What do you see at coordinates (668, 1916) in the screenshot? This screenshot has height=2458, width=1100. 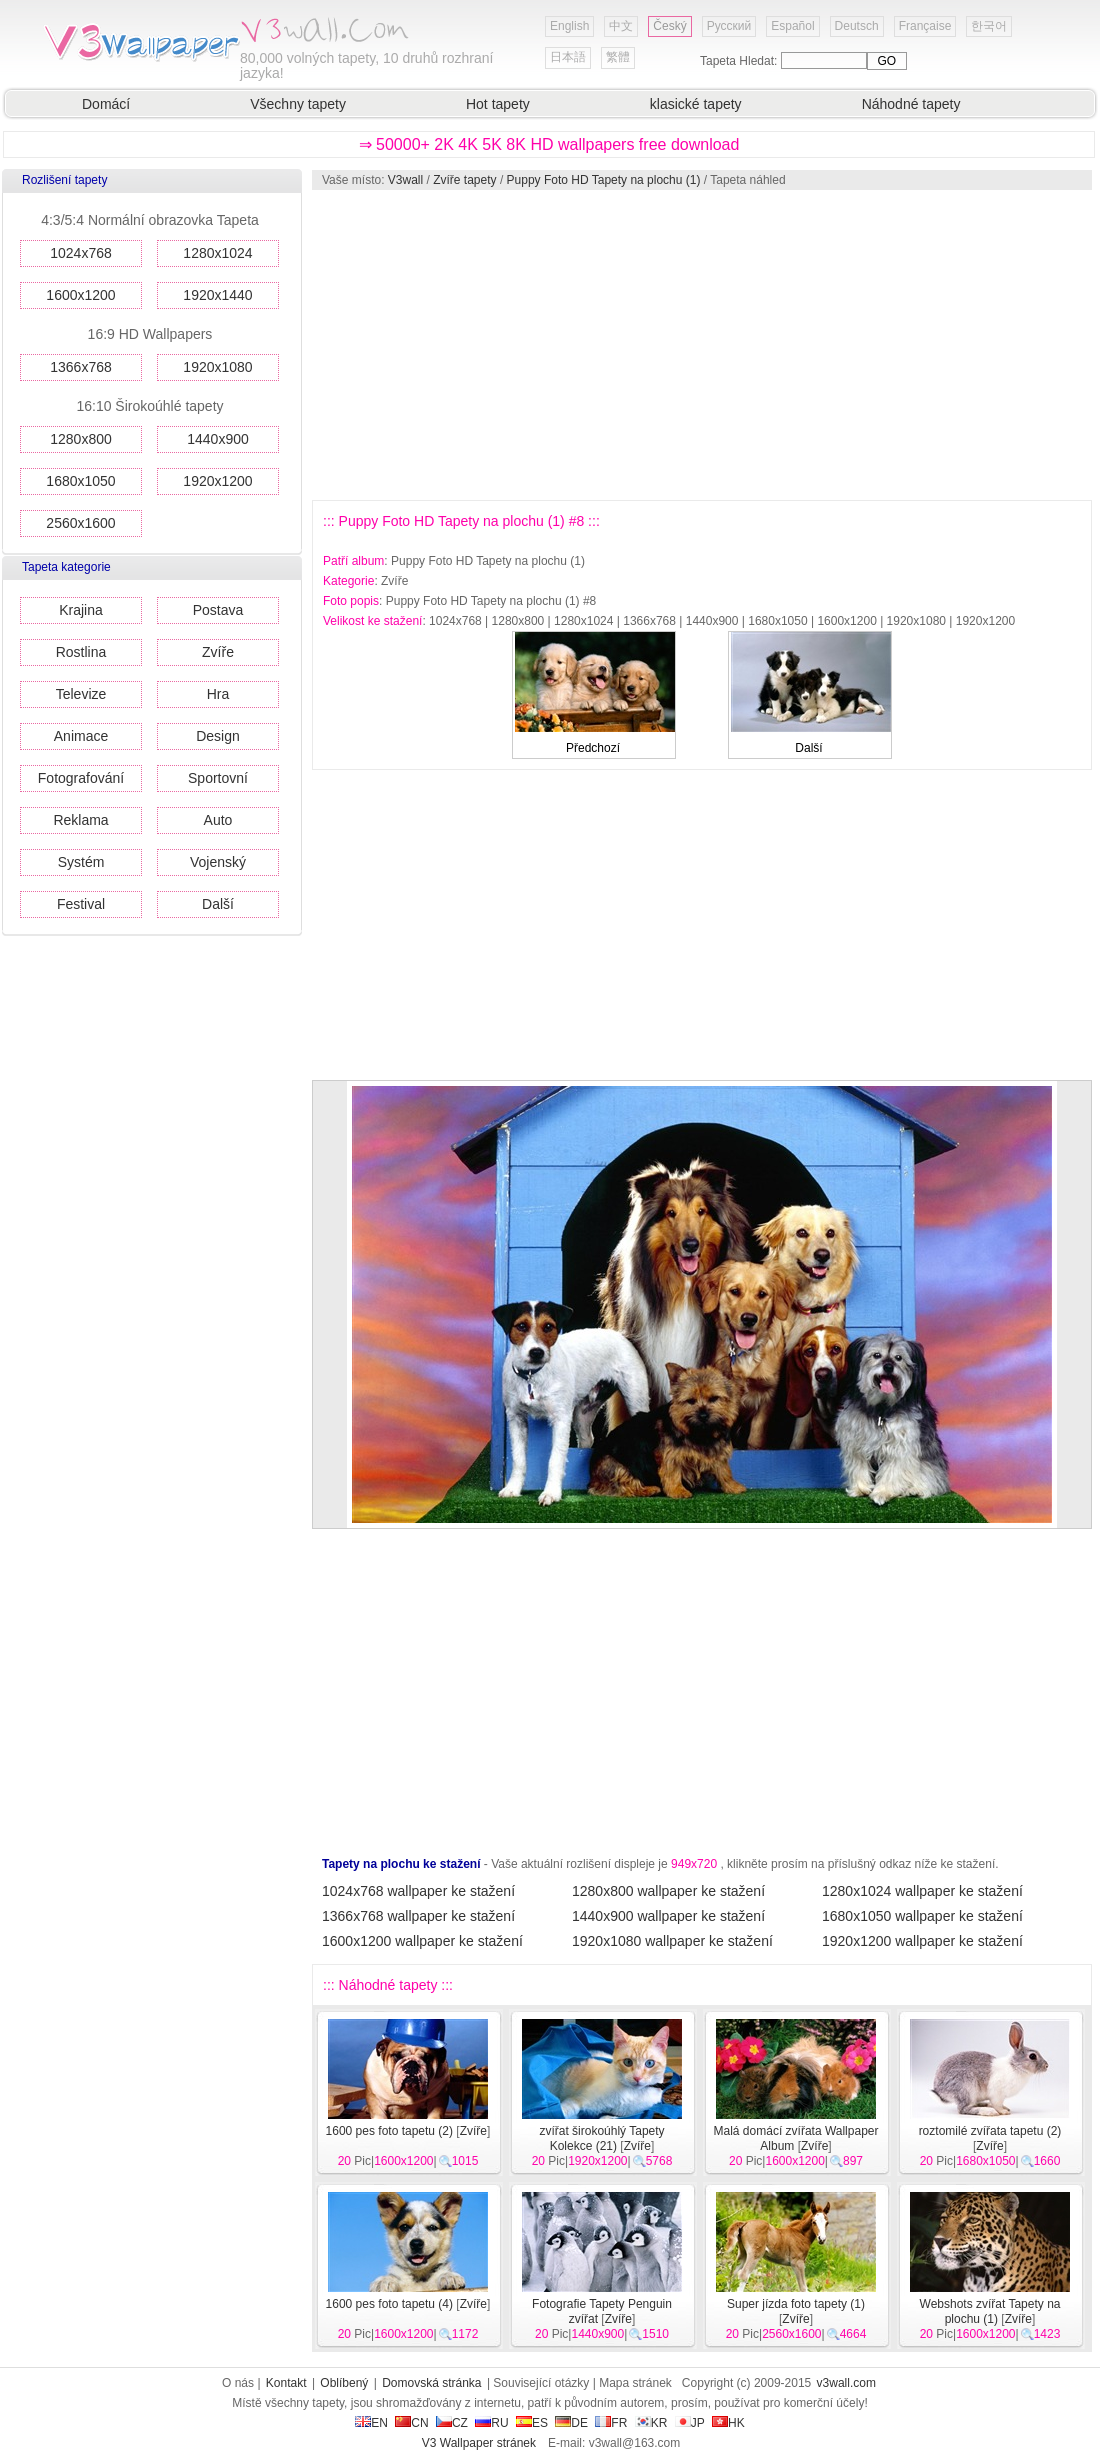 I see `1440x900 wallpaper ke stažení` at bounding box center [668, 1916].